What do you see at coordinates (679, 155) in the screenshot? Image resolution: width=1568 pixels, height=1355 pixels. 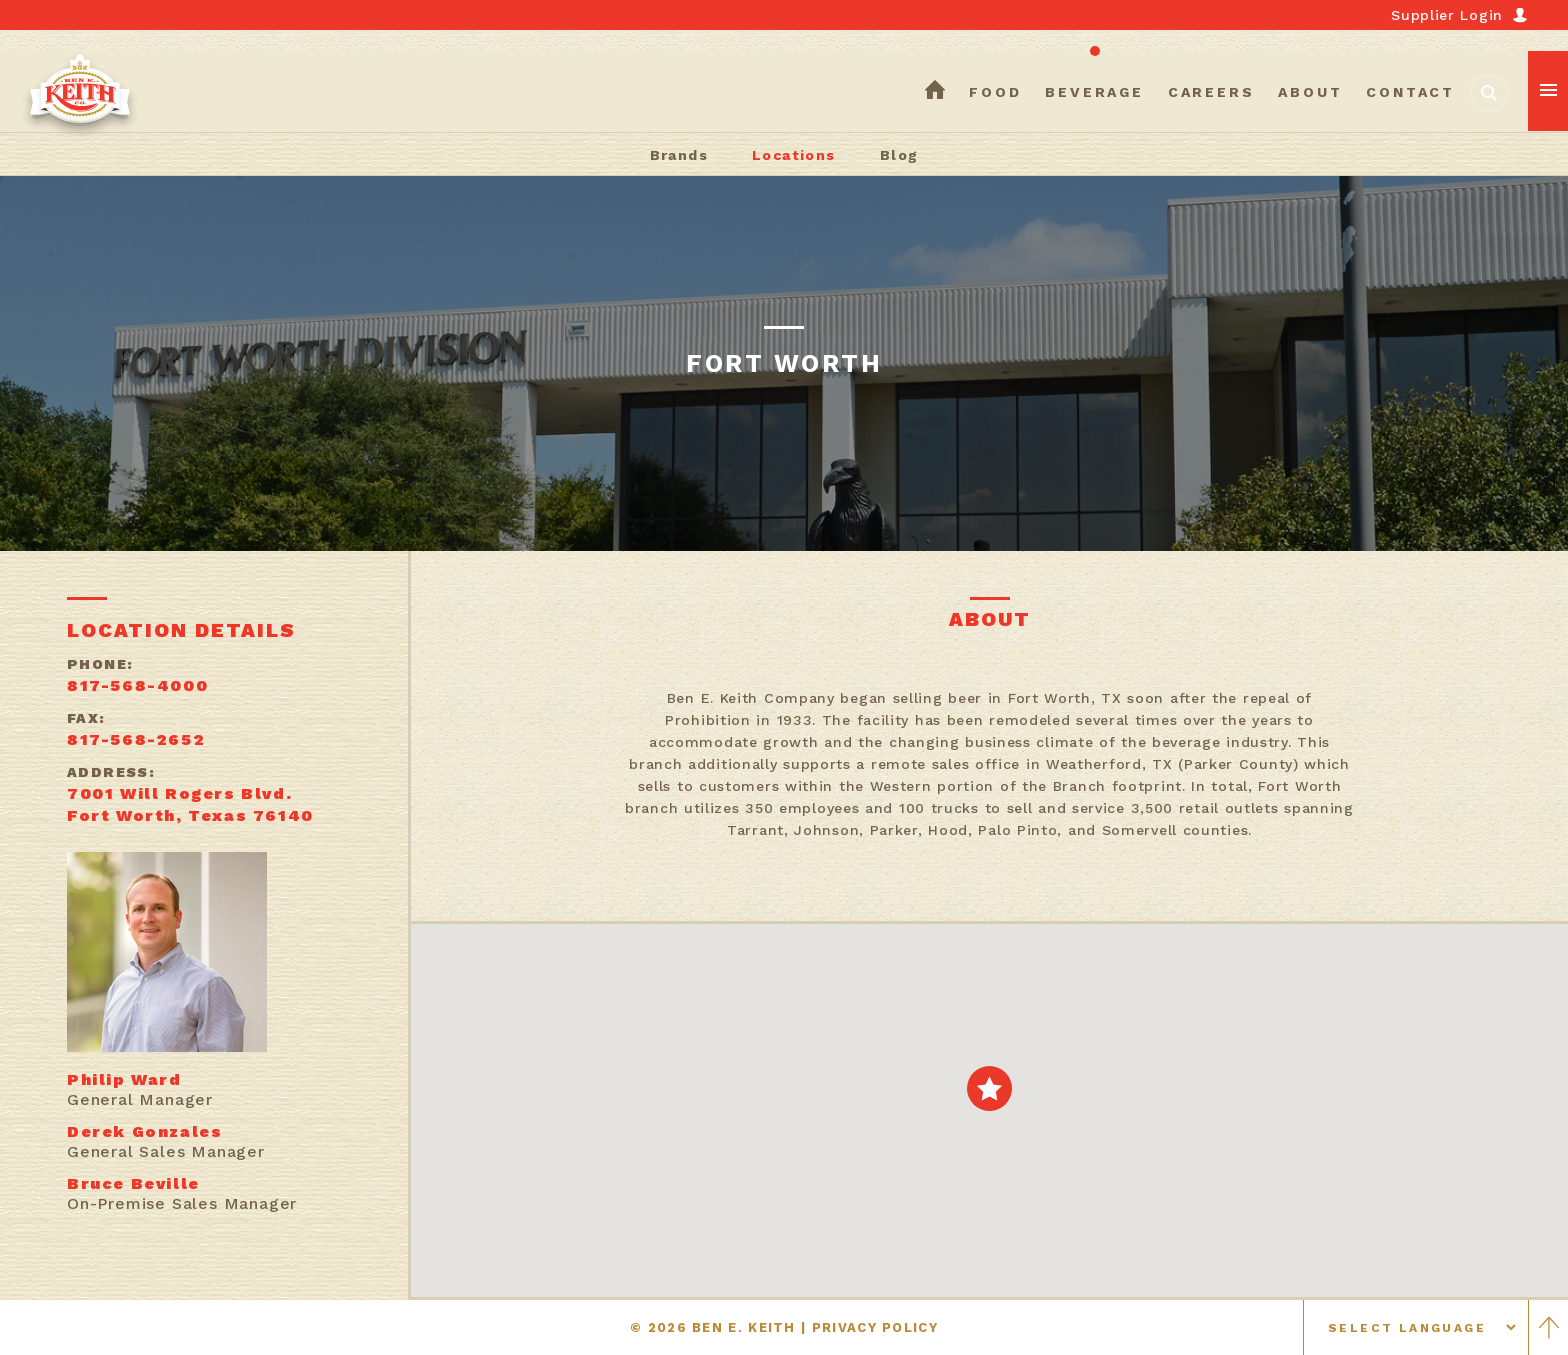 I see `Brands` at bounding box center [679, 155].